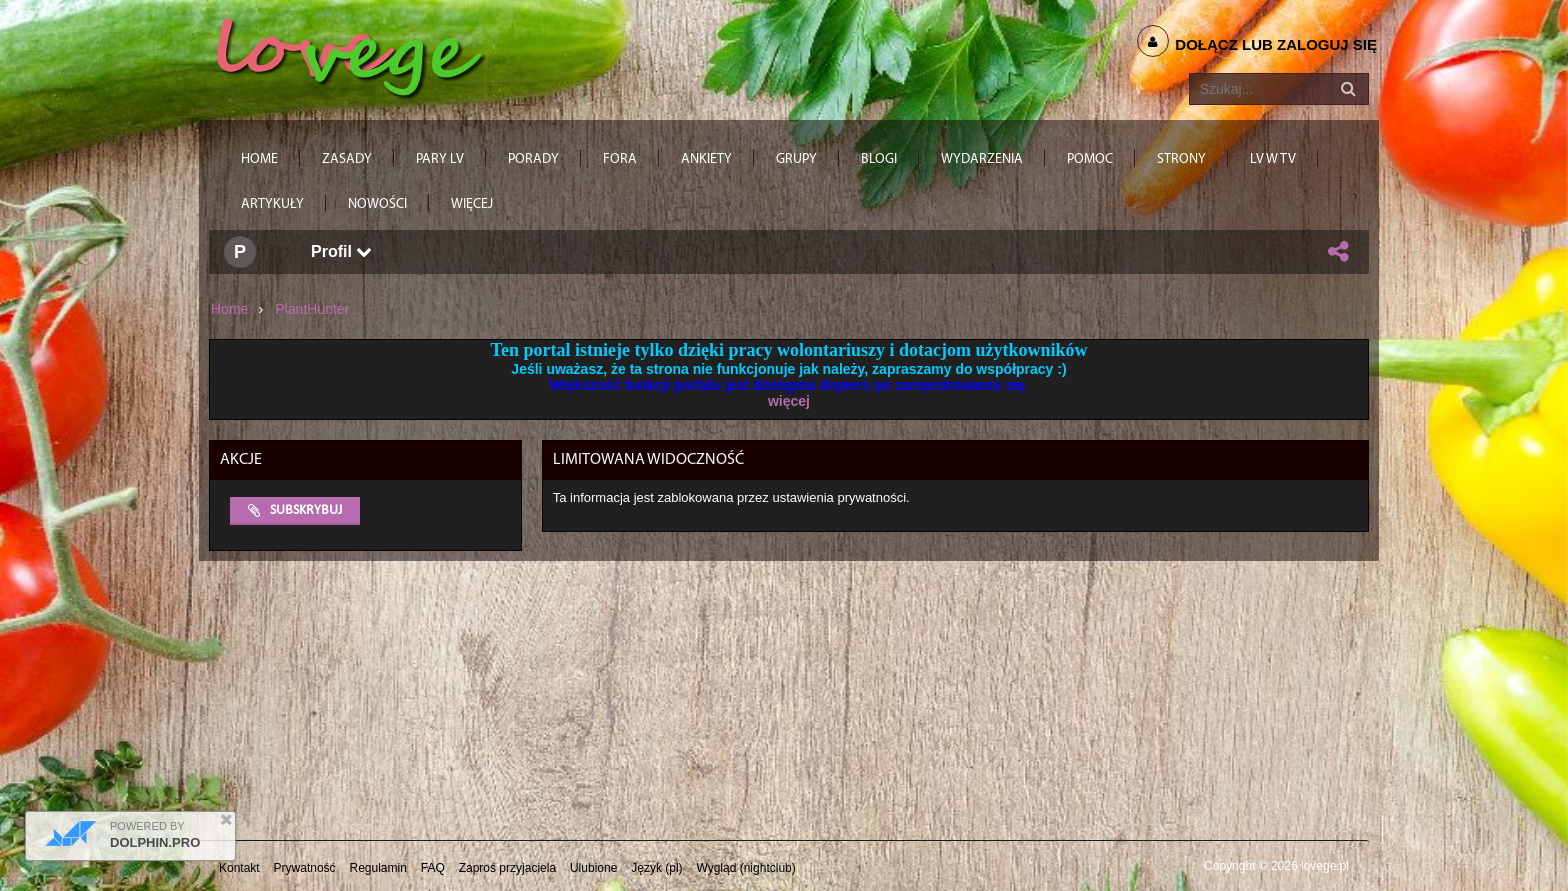 The width and height of the screenshot is (1568, 891). I want to click on Ulubione, so click(593, 868).